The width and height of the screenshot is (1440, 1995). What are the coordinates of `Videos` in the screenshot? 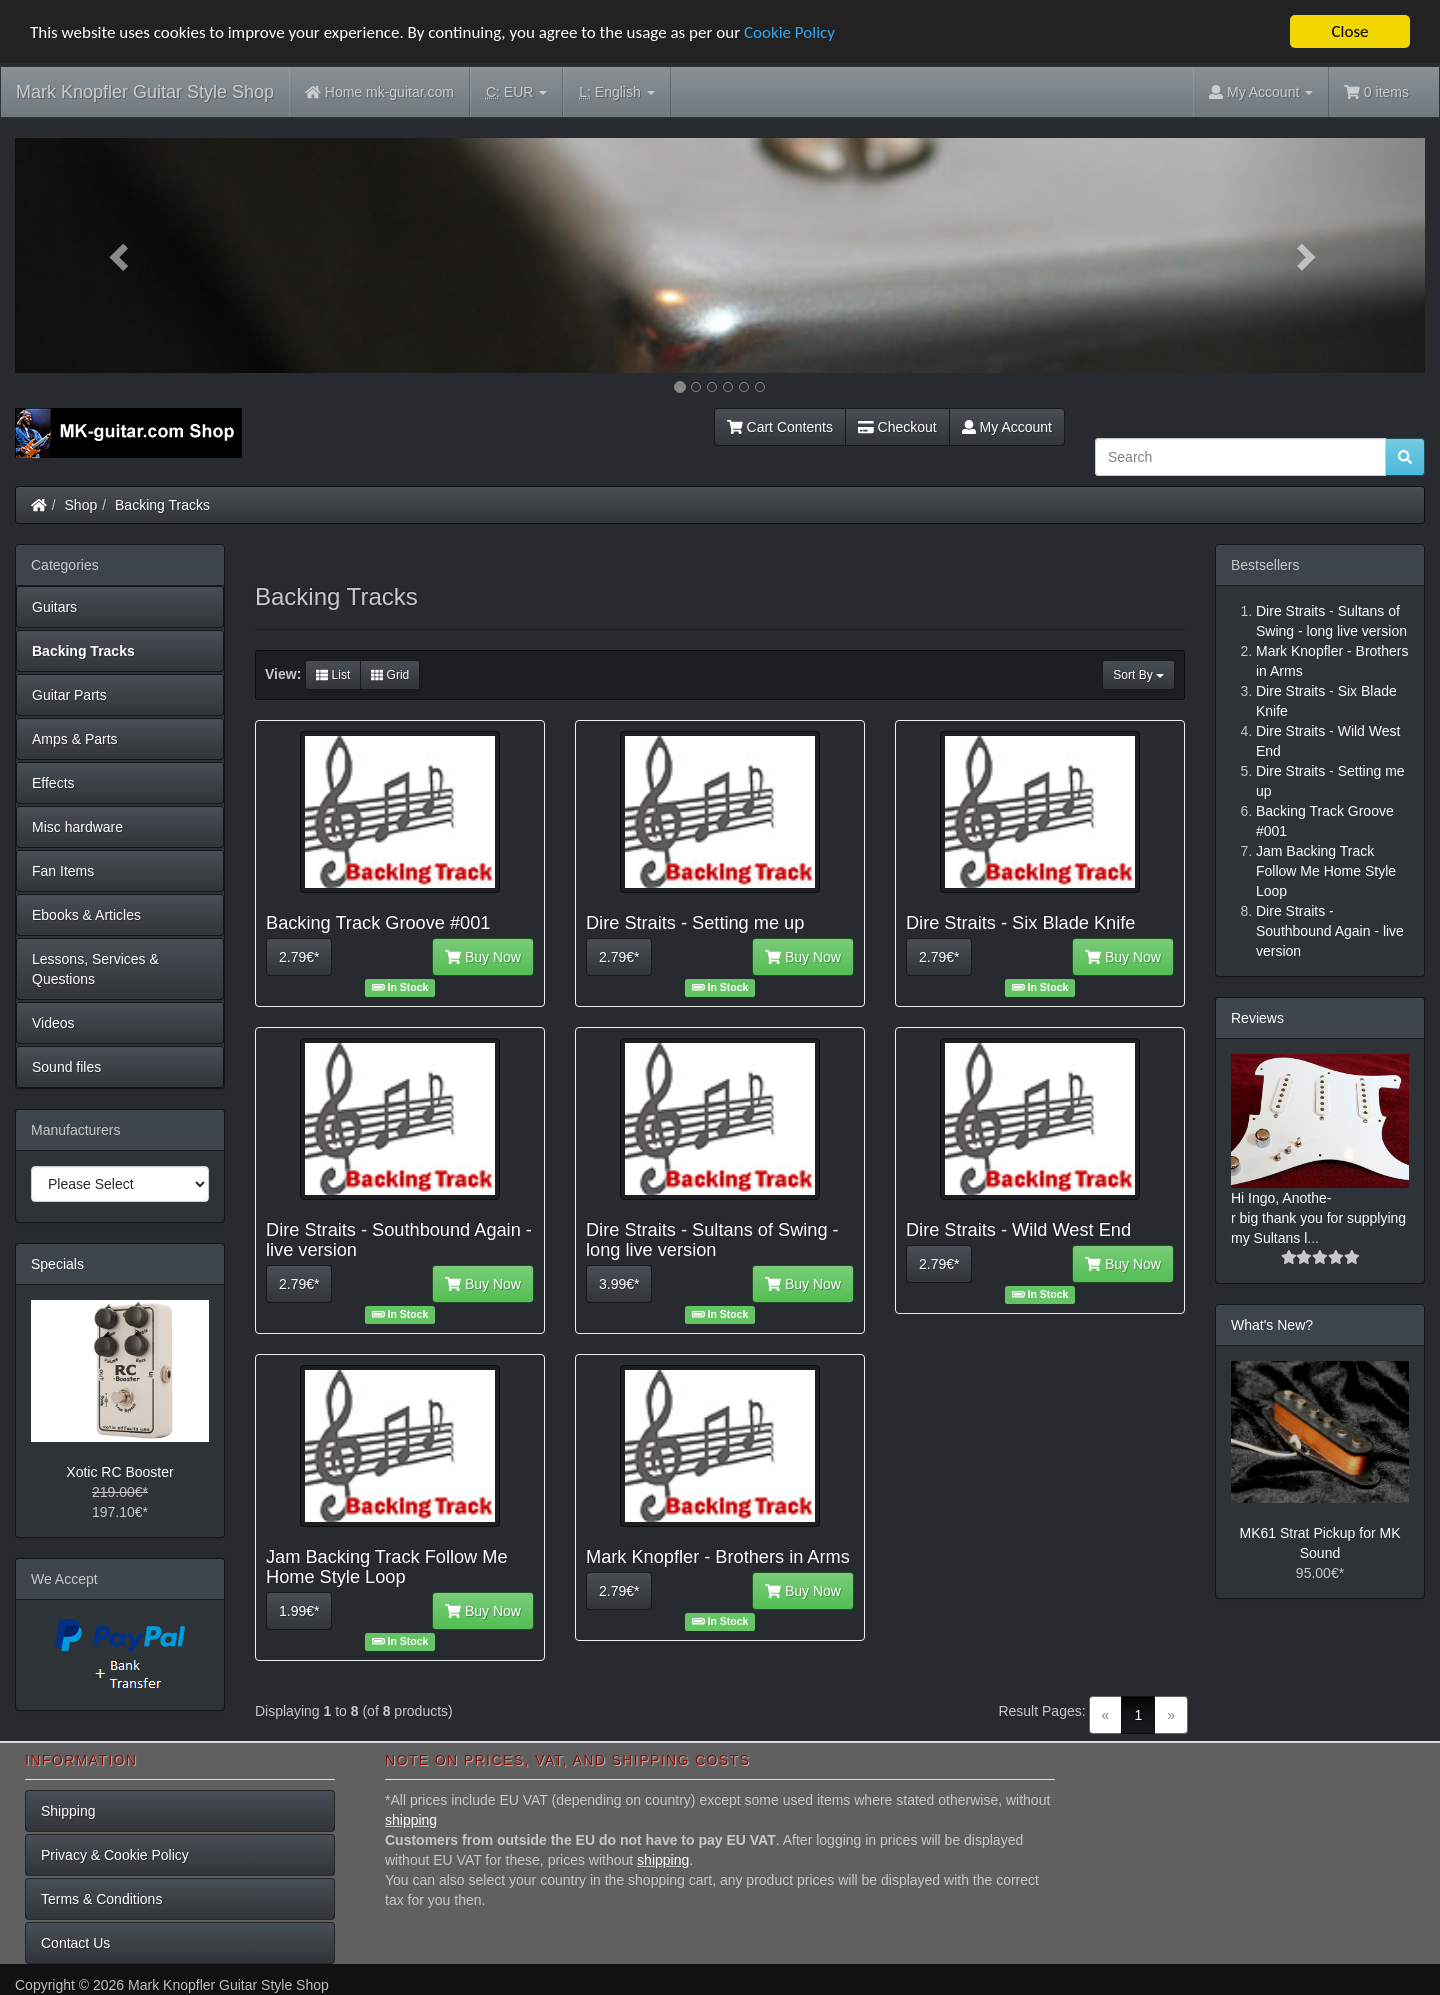 It's located at (53, 1023).